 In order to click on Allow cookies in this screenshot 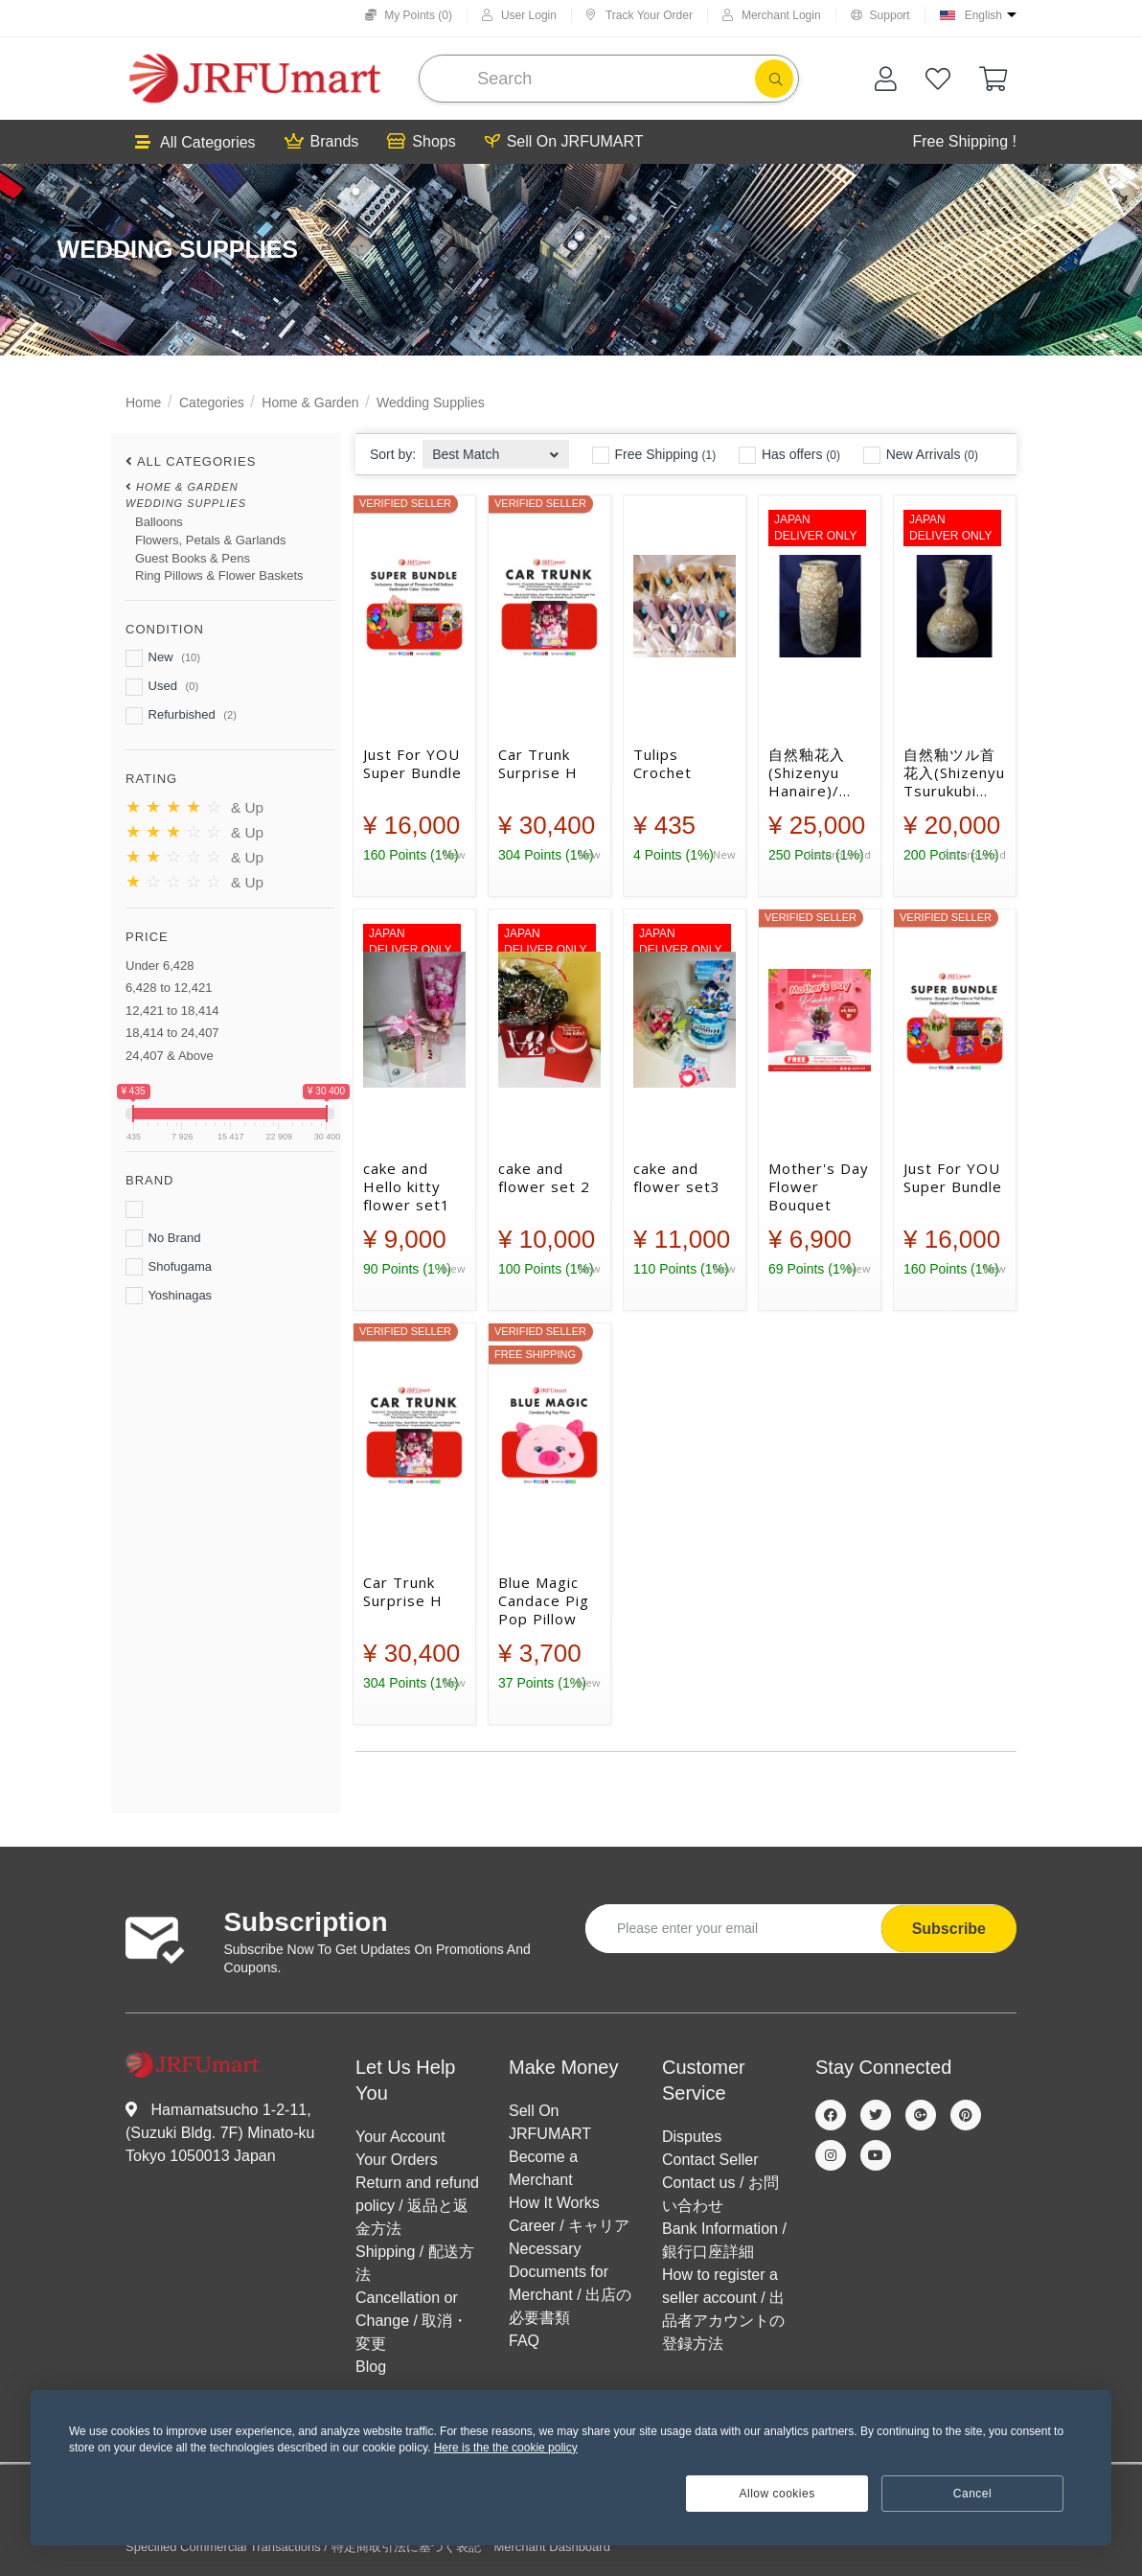, I will do `click(777, 2493)`.